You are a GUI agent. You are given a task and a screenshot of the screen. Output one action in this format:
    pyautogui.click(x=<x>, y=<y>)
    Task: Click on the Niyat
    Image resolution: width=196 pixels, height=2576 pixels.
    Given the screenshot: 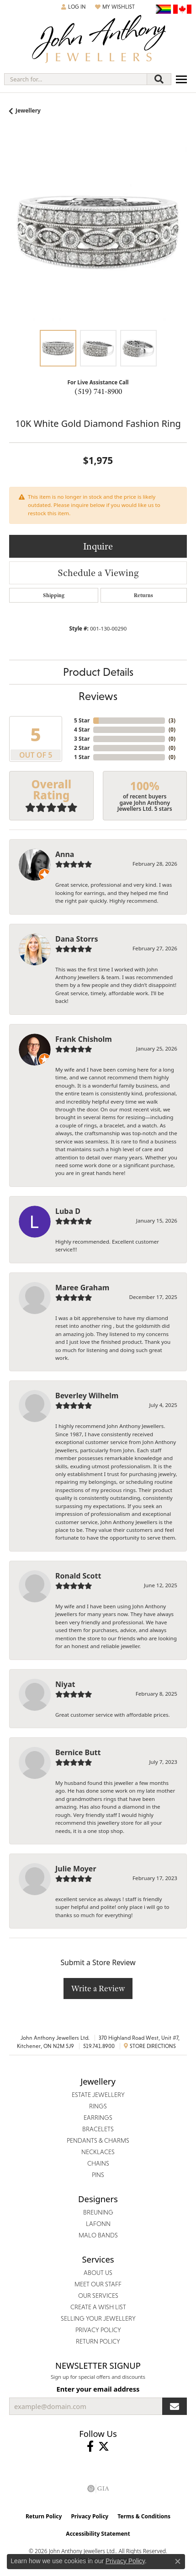 What is the action you would take?
    pyautogui.click(x=65, y=1684)
    